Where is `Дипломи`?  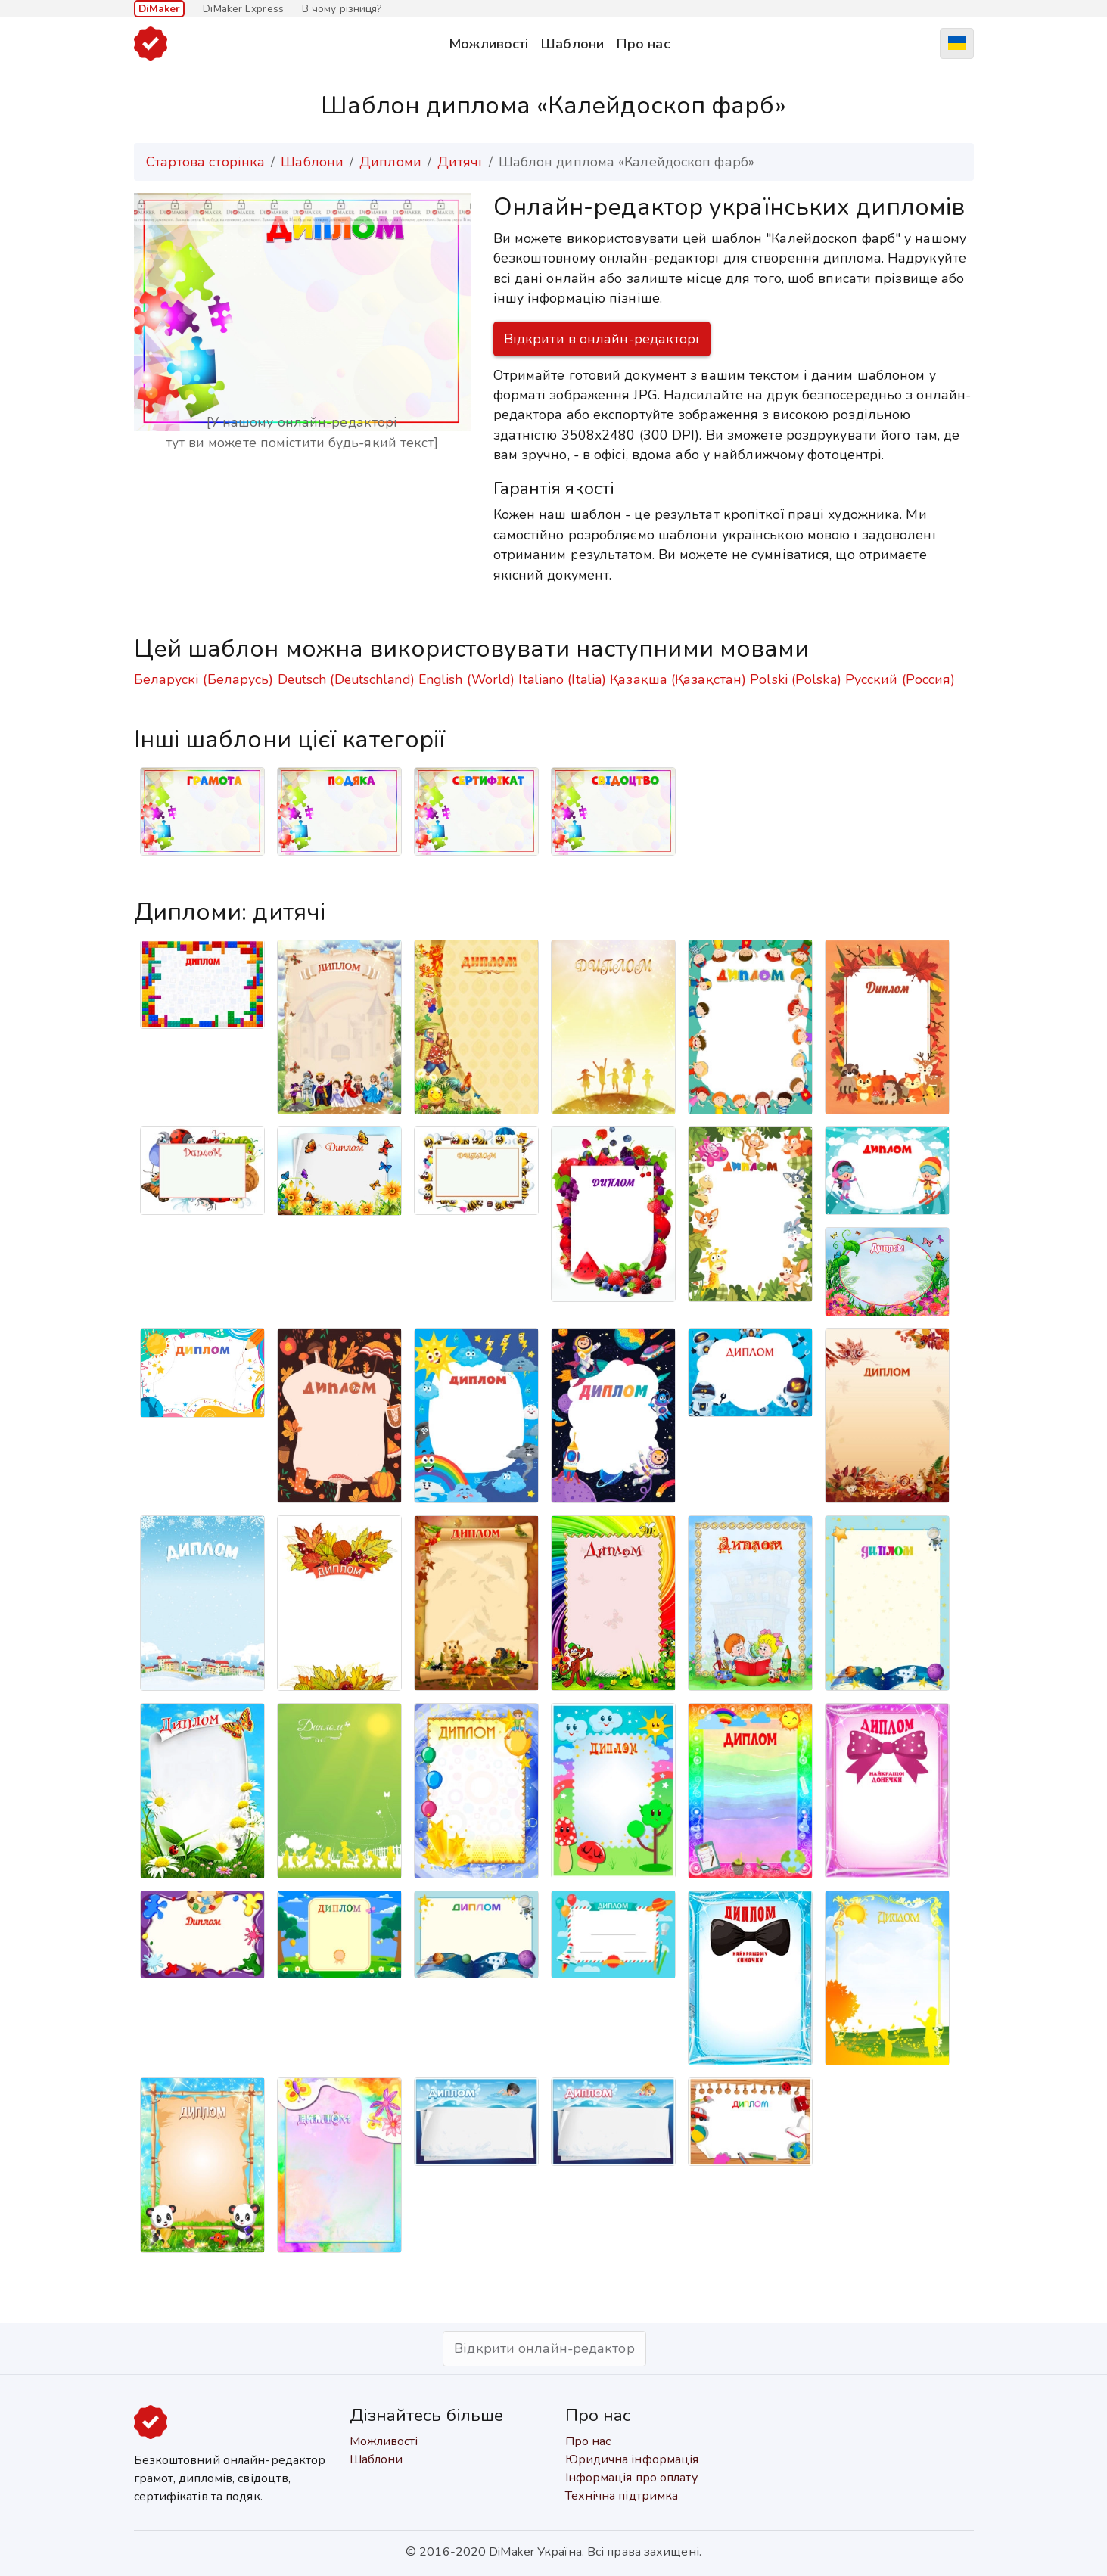 Дипломи is located at coordinates (390, 162).